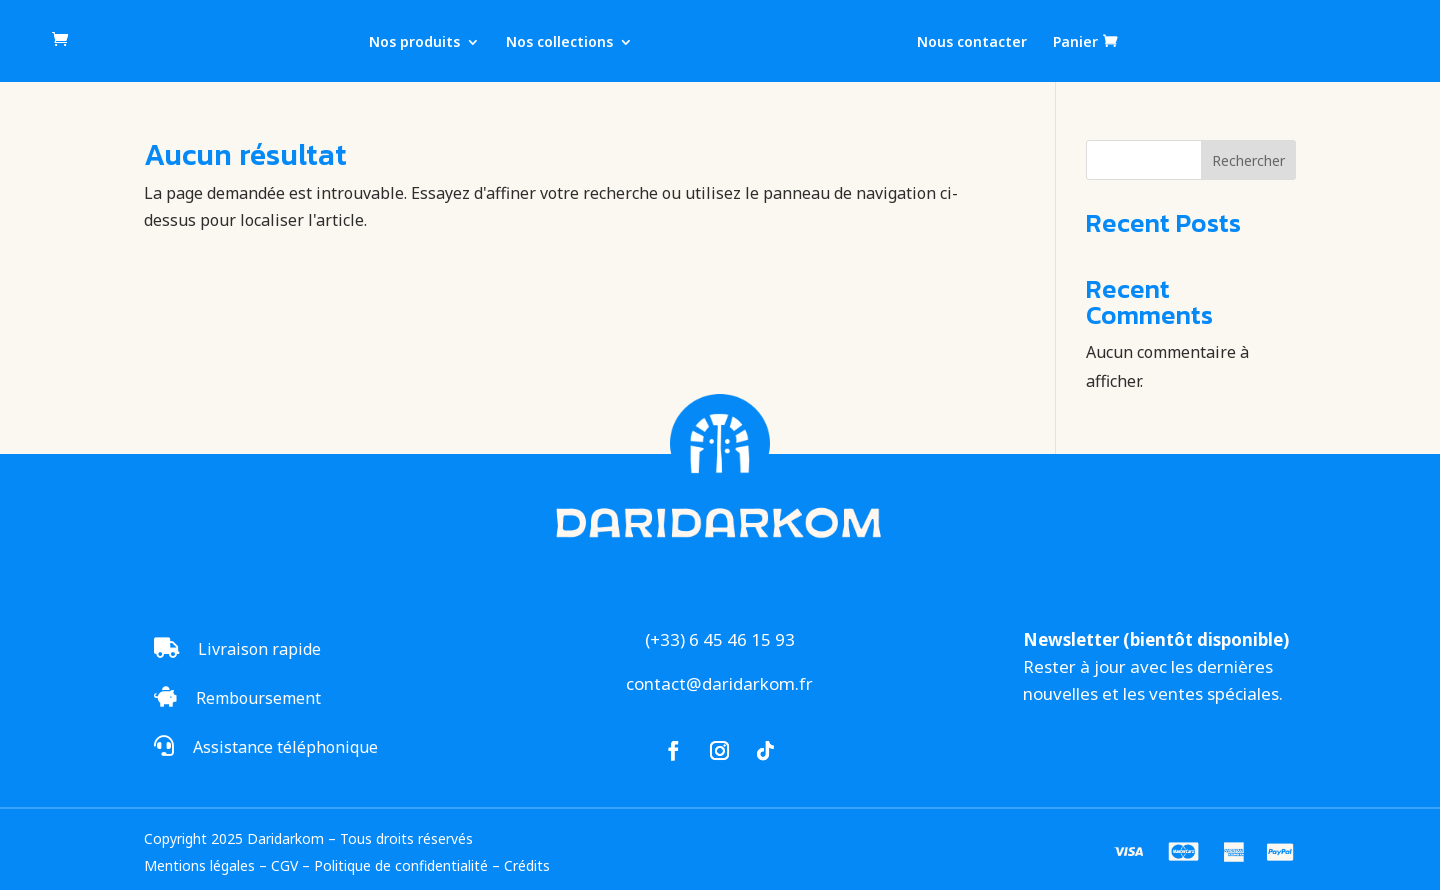 The image size is (1440, 890). What do you see at coordinates (719, 683) in the screenshot?
I see `contact@daridarkom.fr` at bounding box center [719, 683].